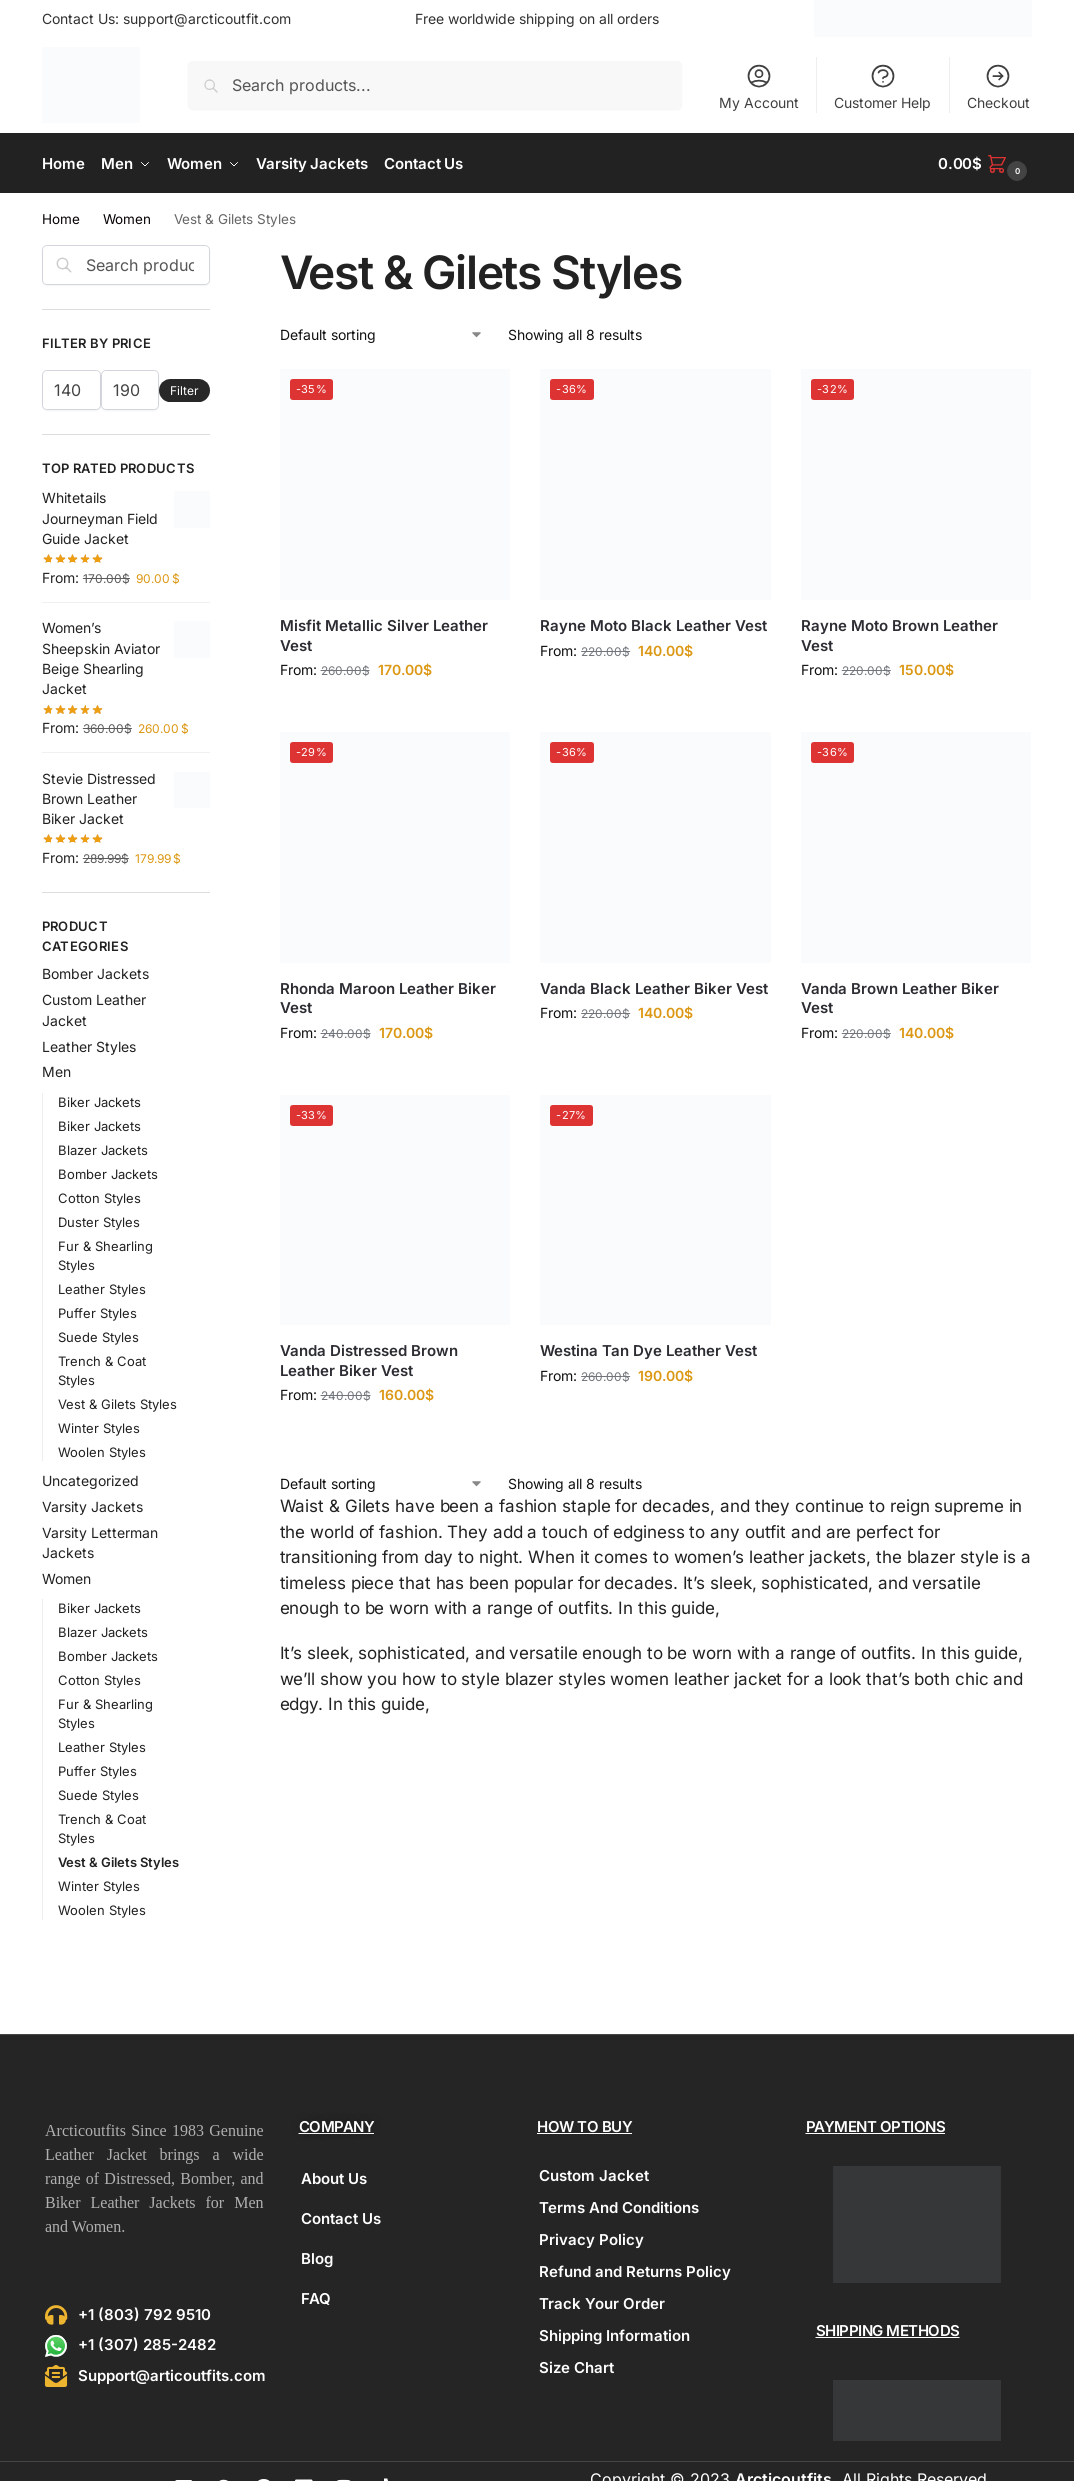  I want to click on Vanda Black Leather Biker Vest, so click(654, 988).